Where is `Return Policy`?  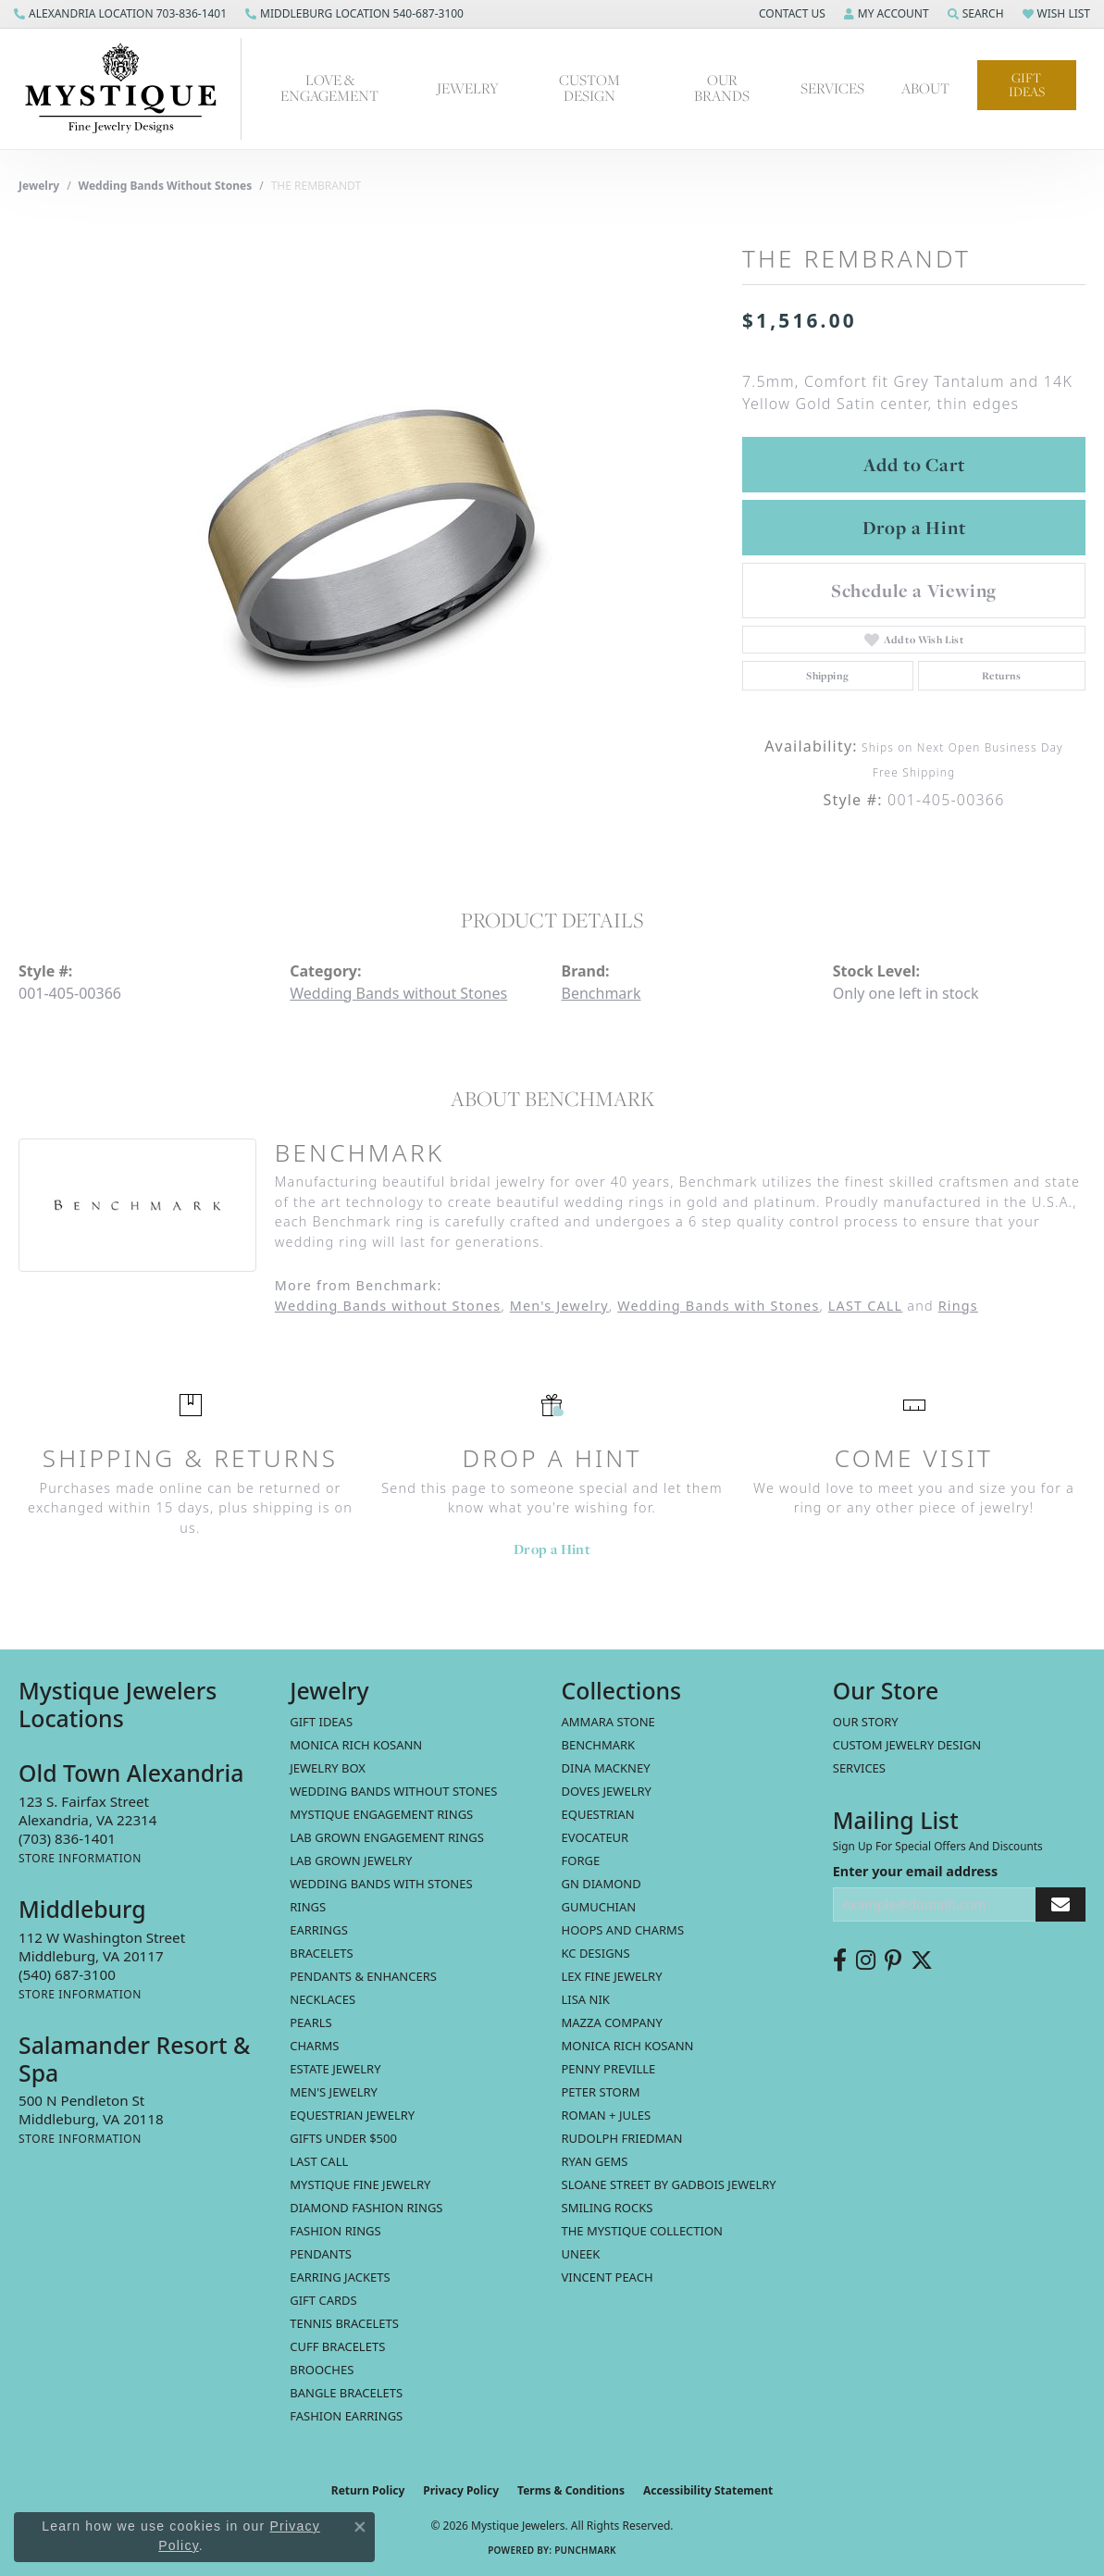
Return Policy is located at coordinates (368, 2490).